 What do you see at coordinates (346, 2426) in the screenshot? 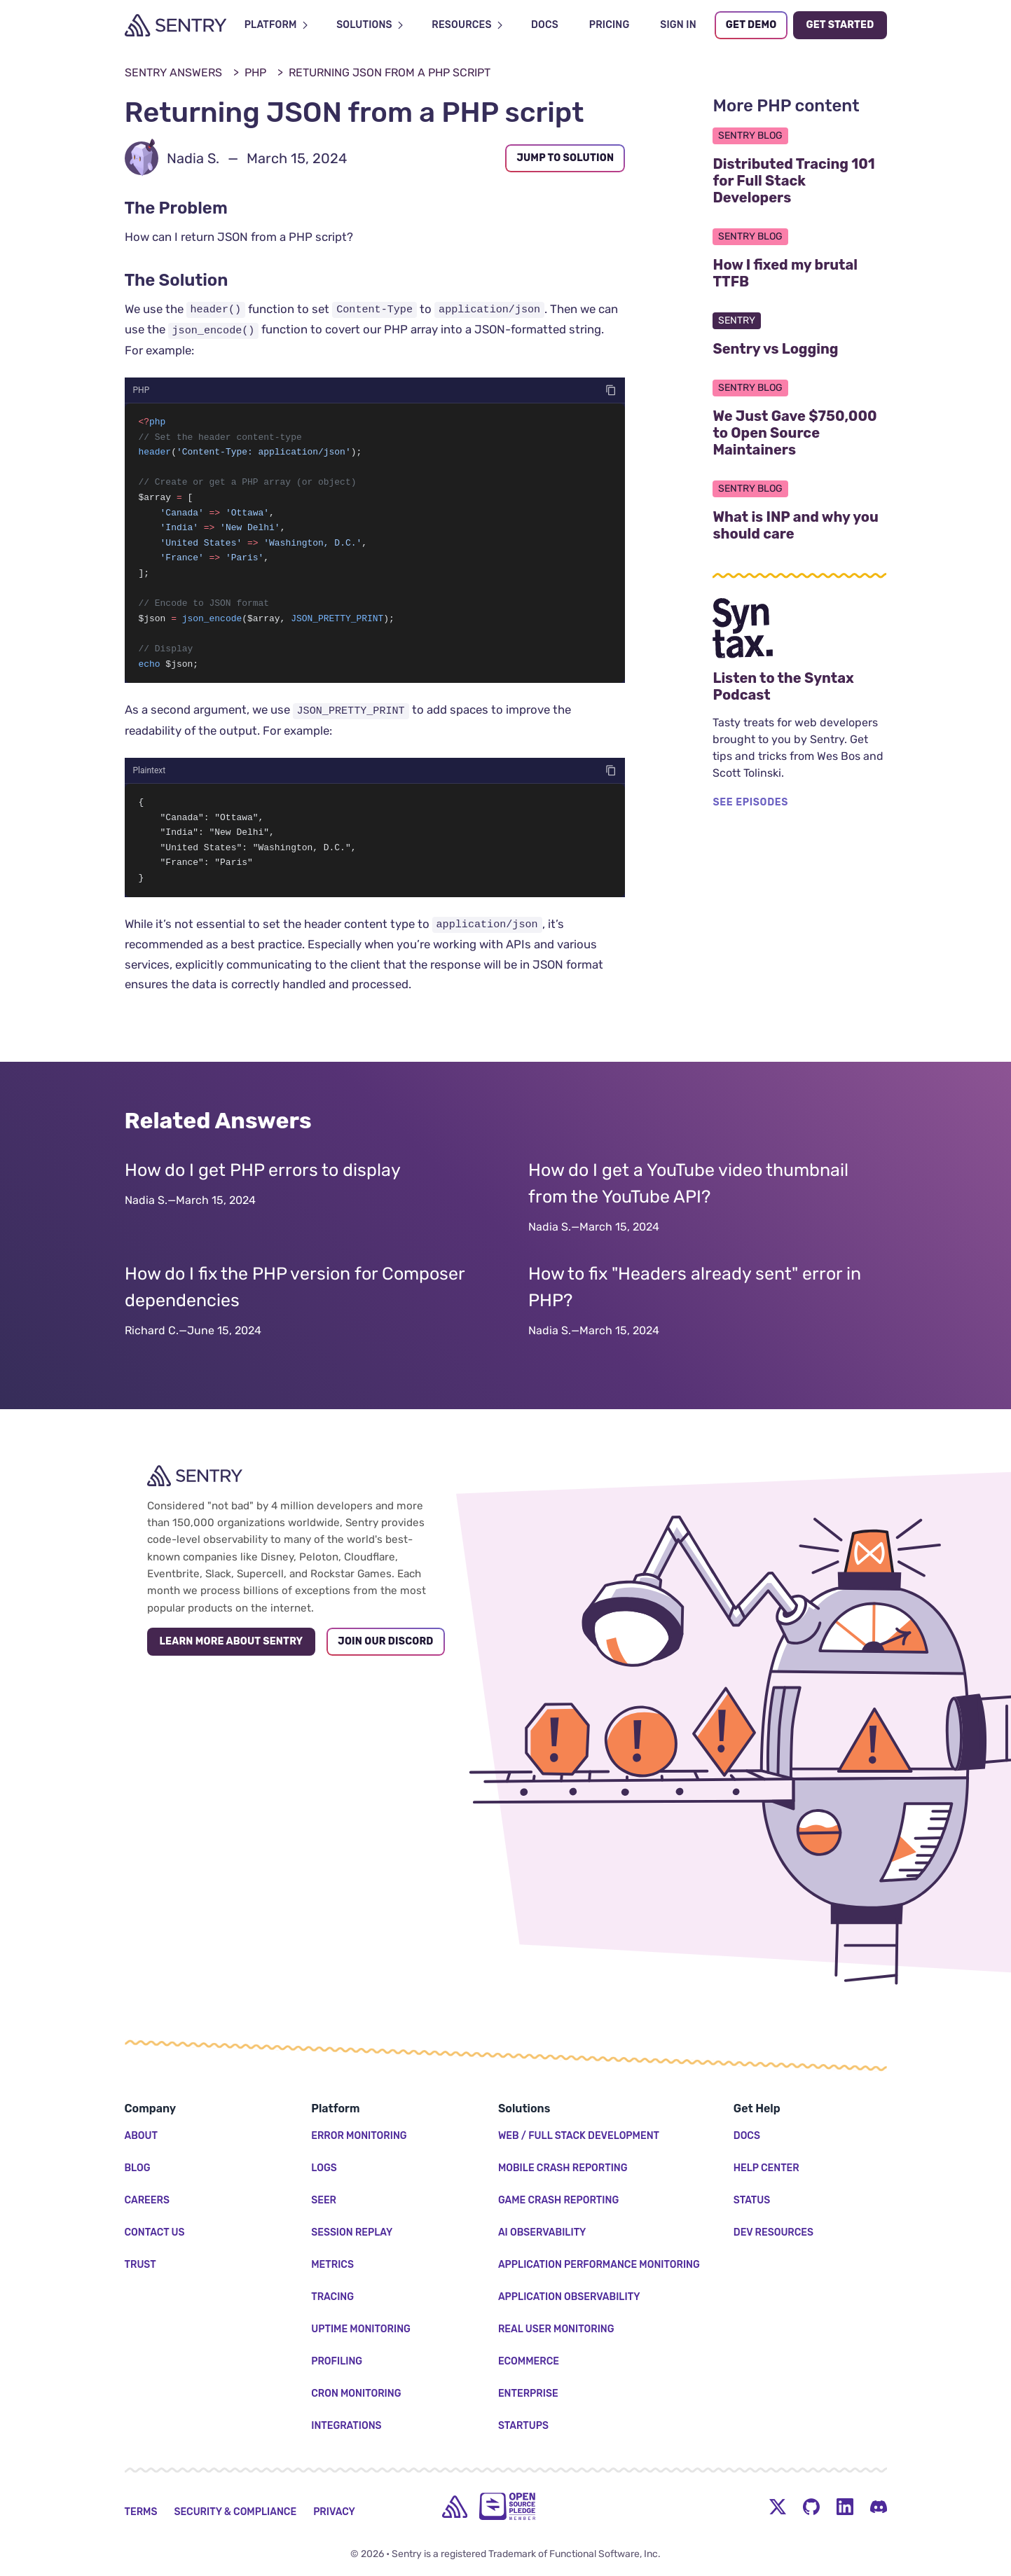
I see `Integrations` at bounding box center [346, 2426].